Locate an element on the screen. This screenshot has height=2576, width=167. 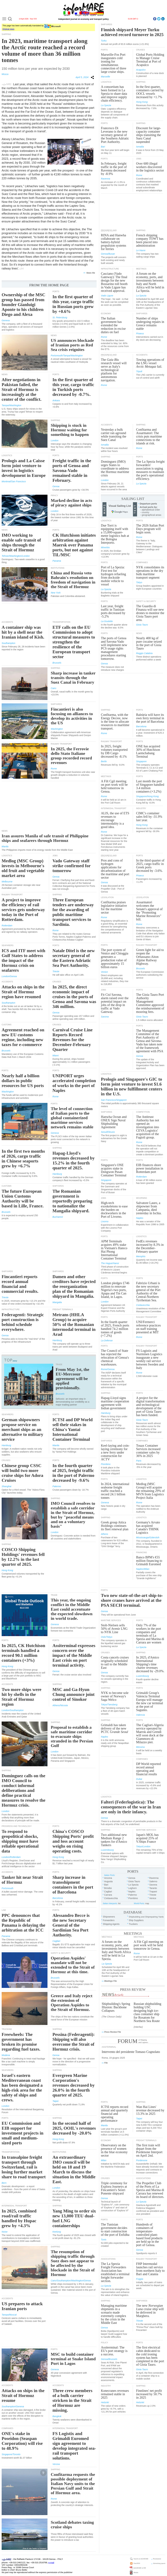
Only 16 in the first three months of 2026, the lowest number since 1991 for this time of year is located at coordinates (72, 517).